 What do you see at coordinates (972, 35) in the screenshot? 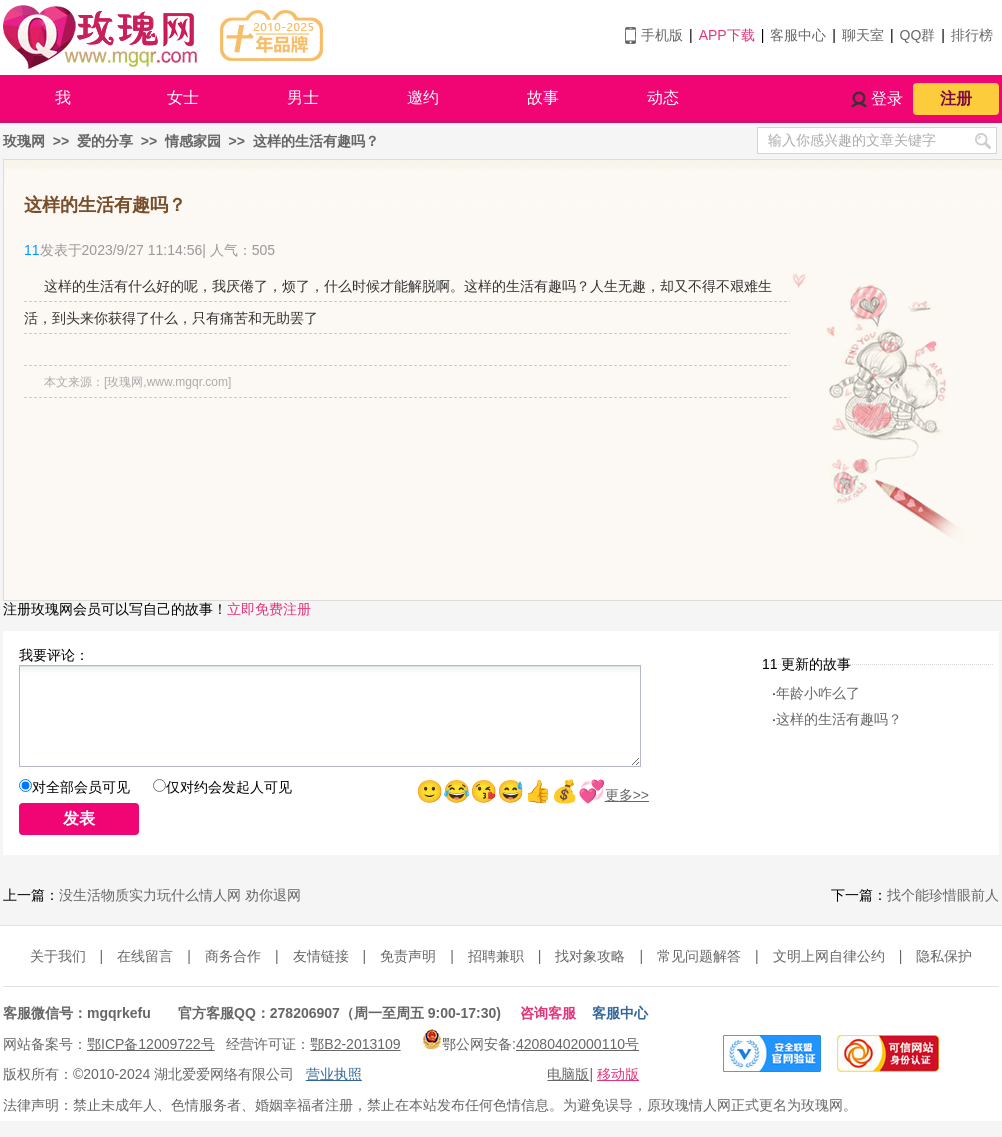
I see `排行榜` at bounding box center [972, 35].